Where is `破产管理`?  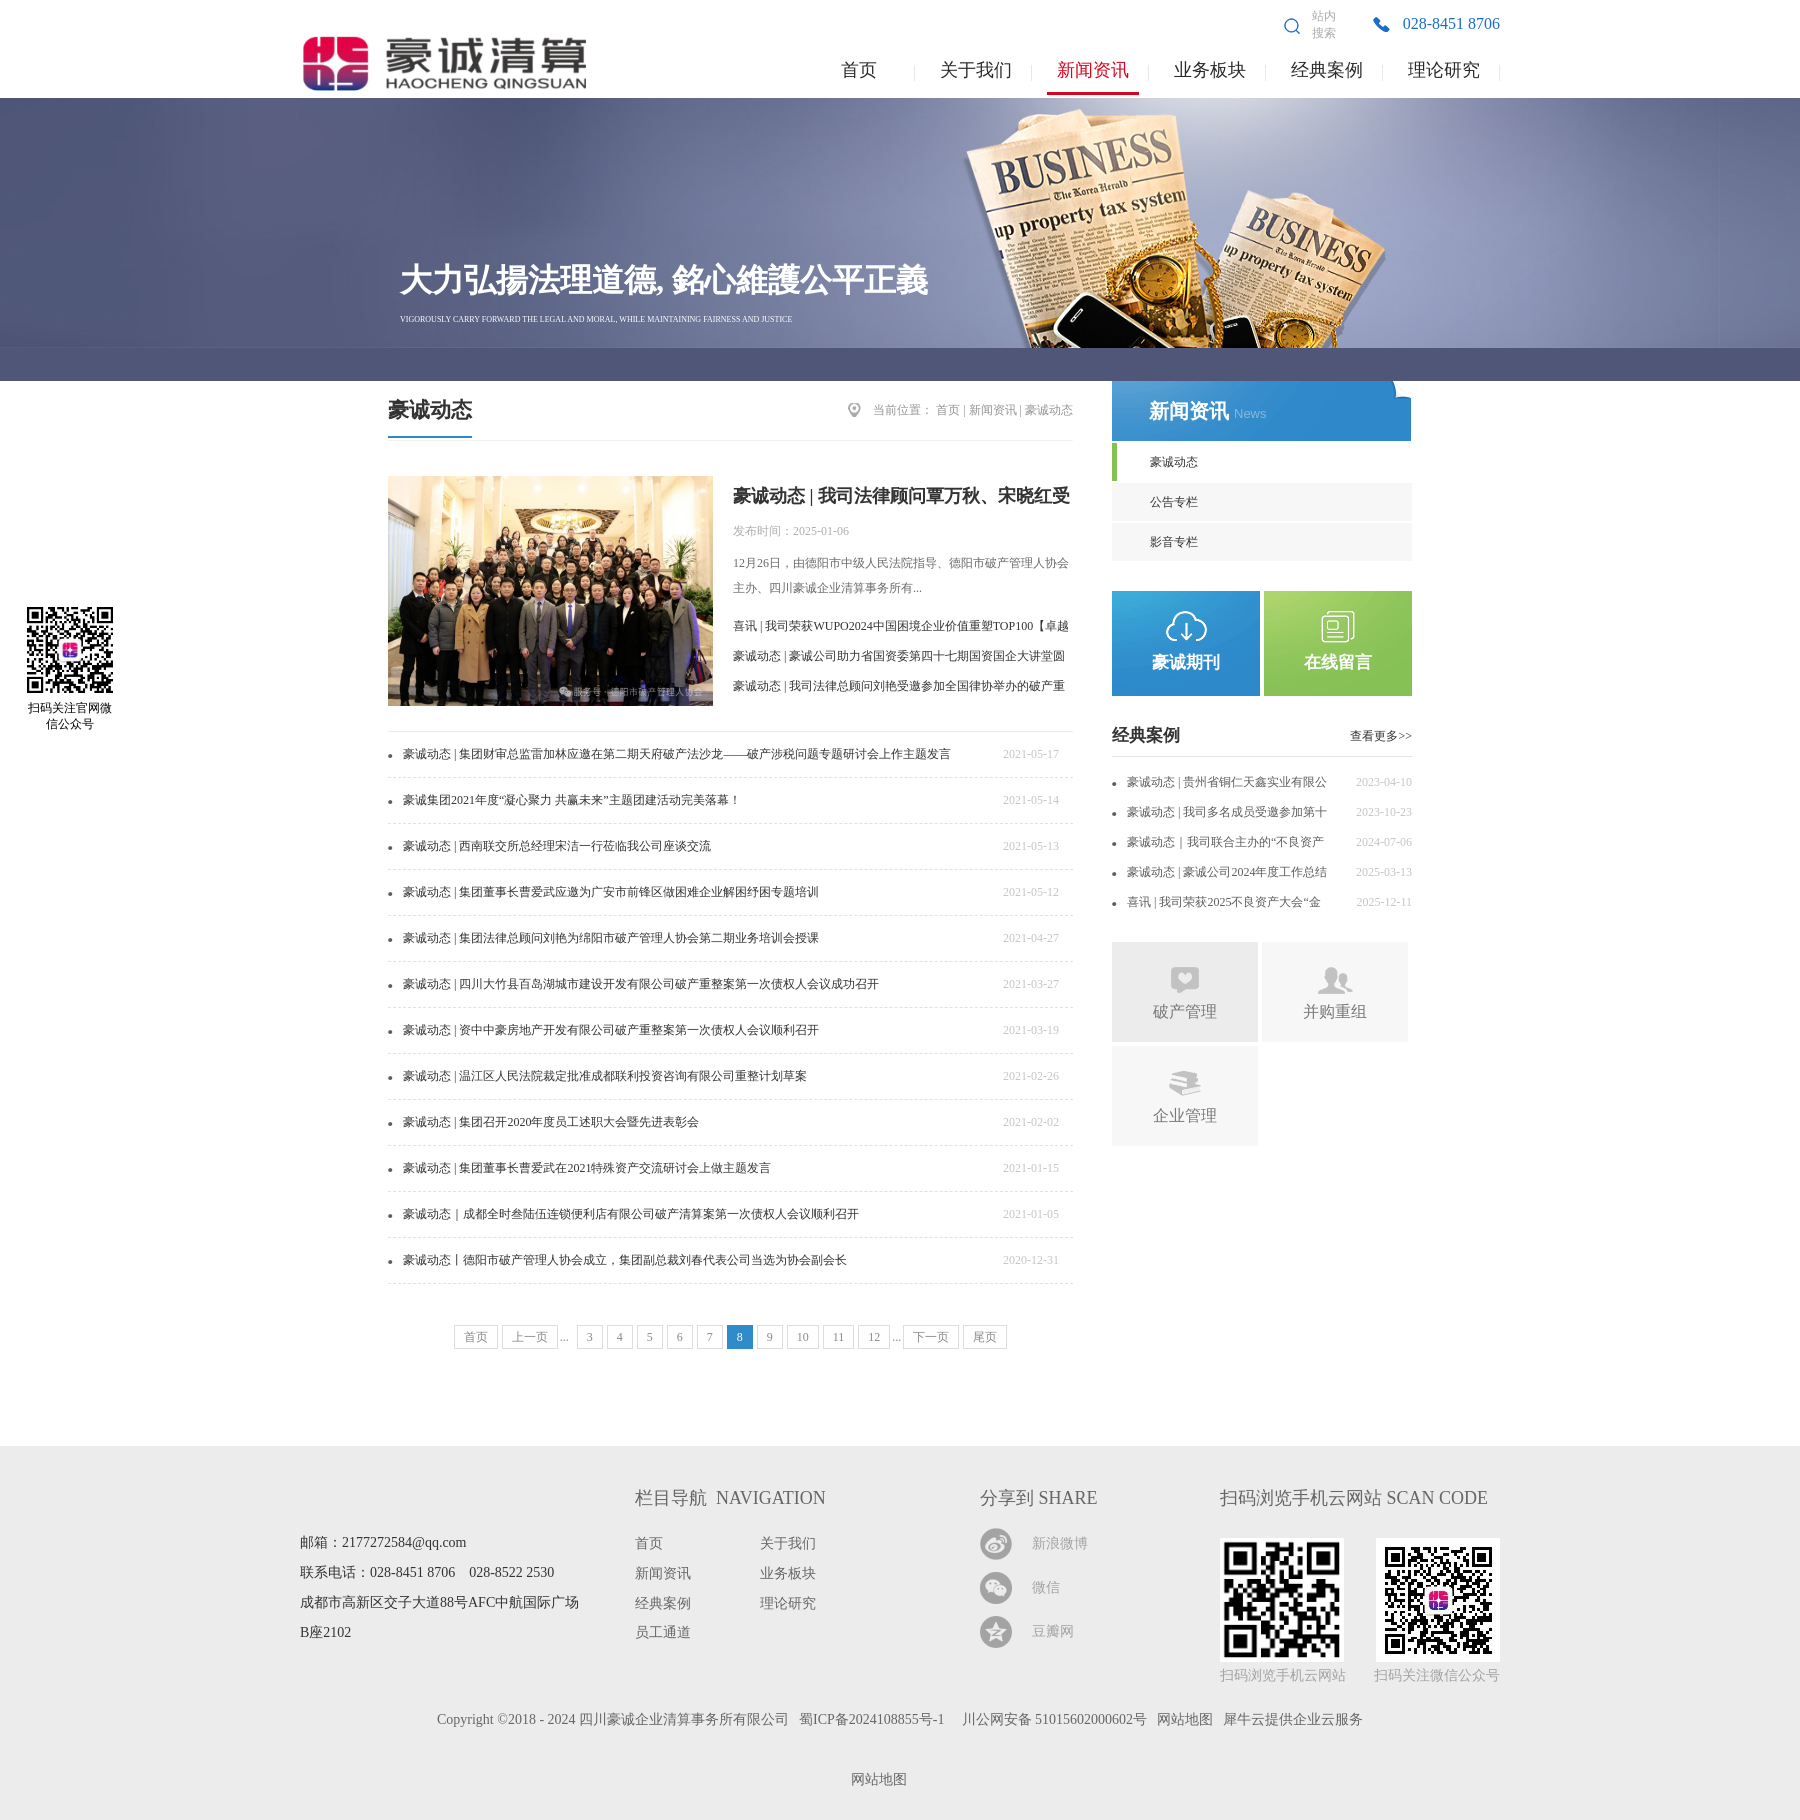
破产管理 is located at coordinates (1185, 1011).